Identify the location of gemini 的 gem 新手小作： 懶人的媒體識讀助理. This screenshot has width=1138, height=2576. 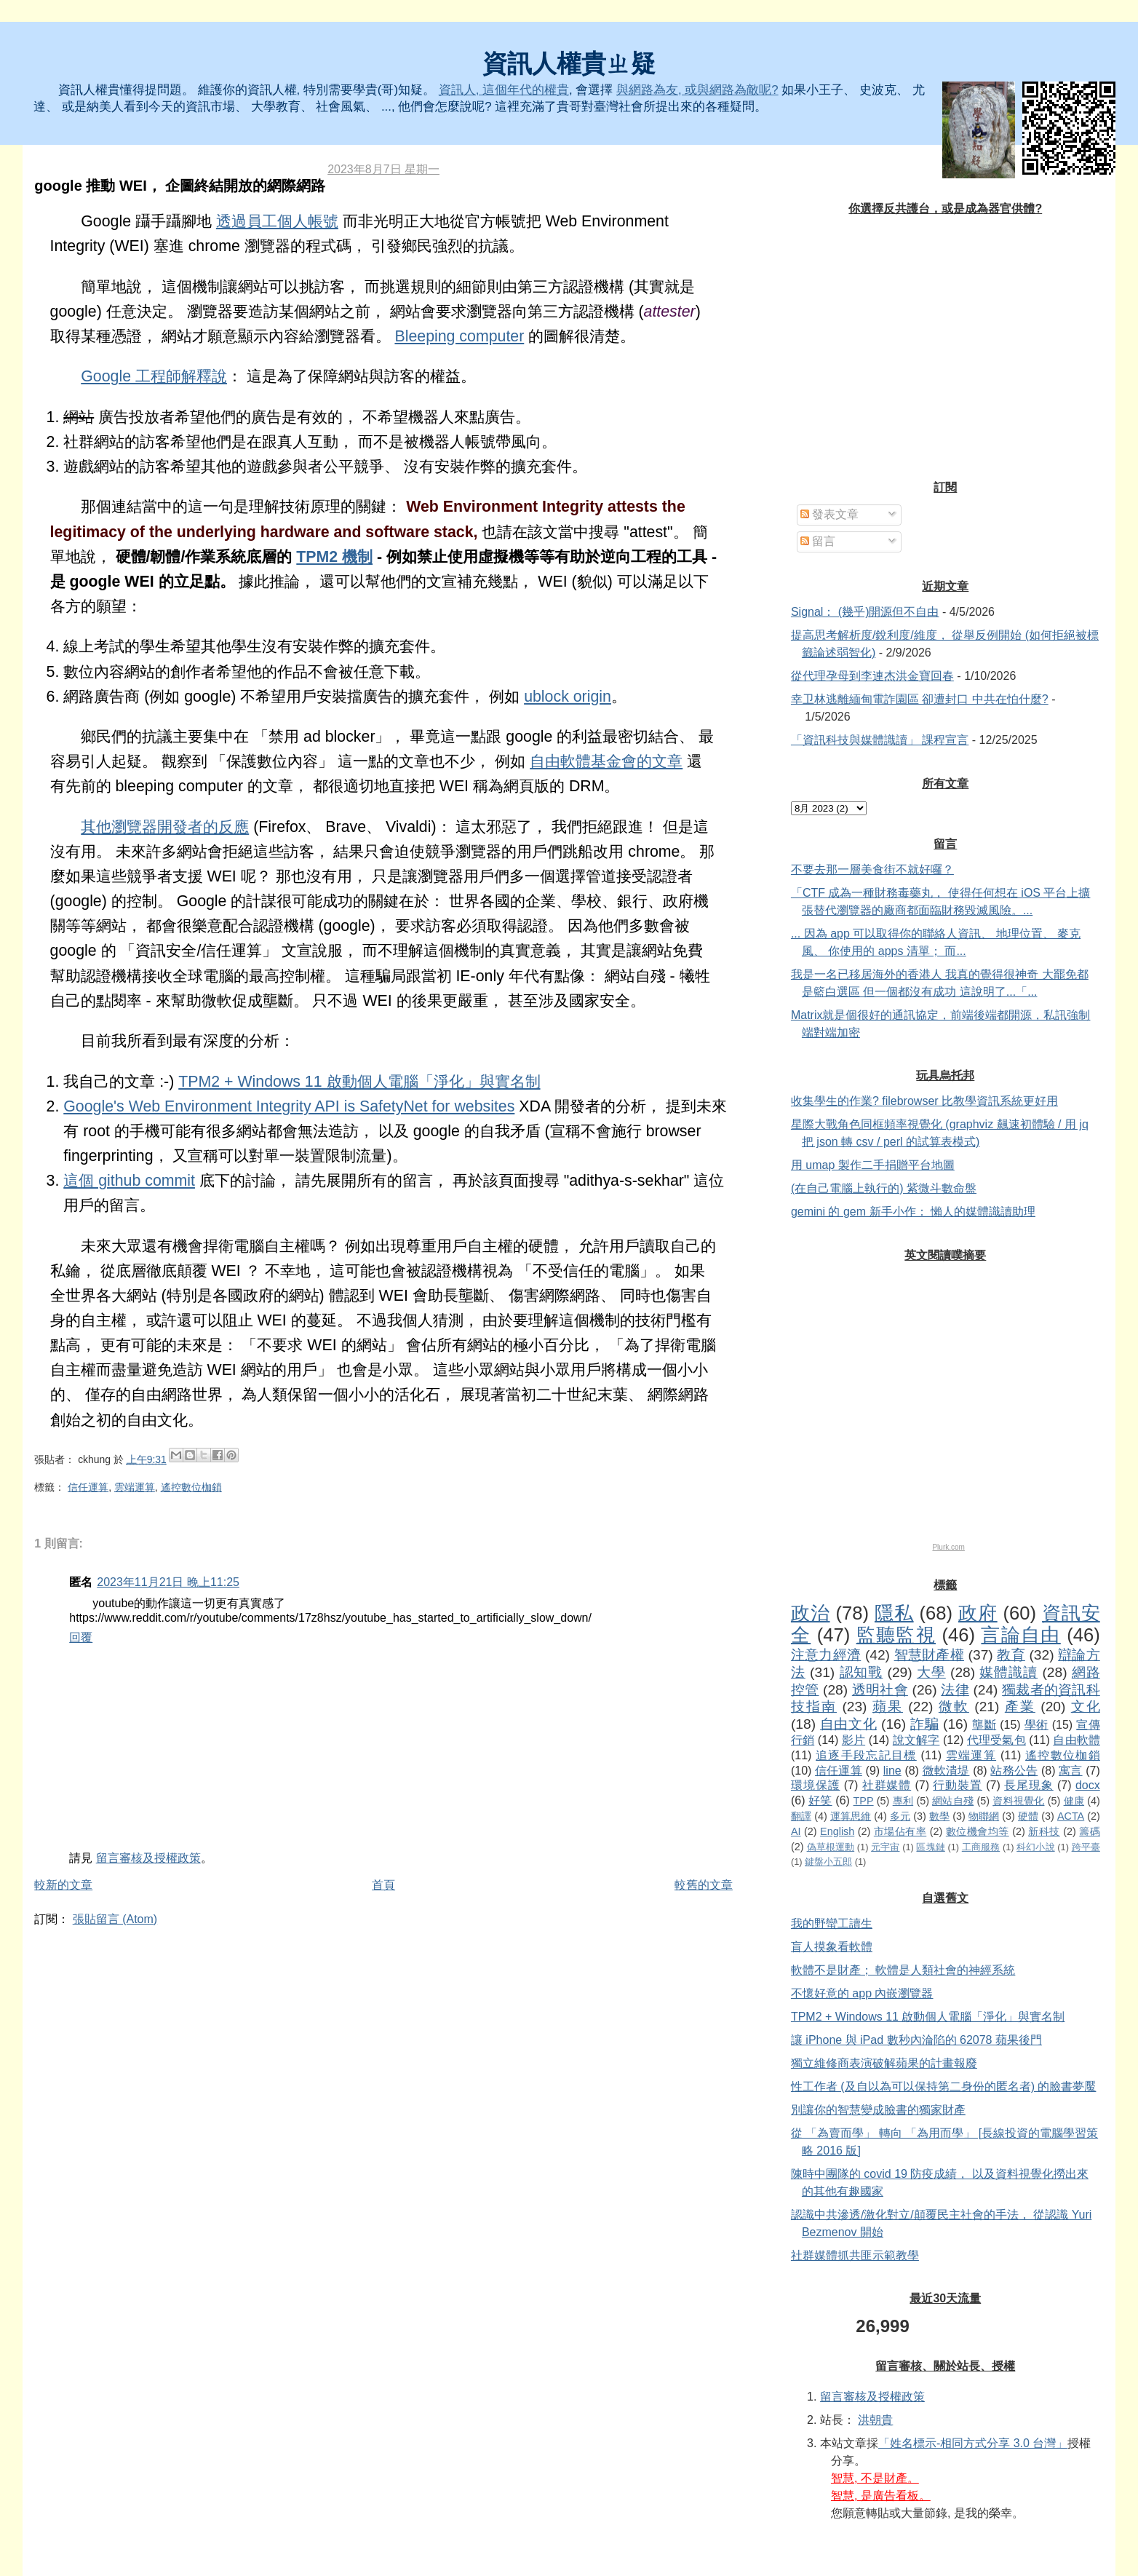
(913, 1211).